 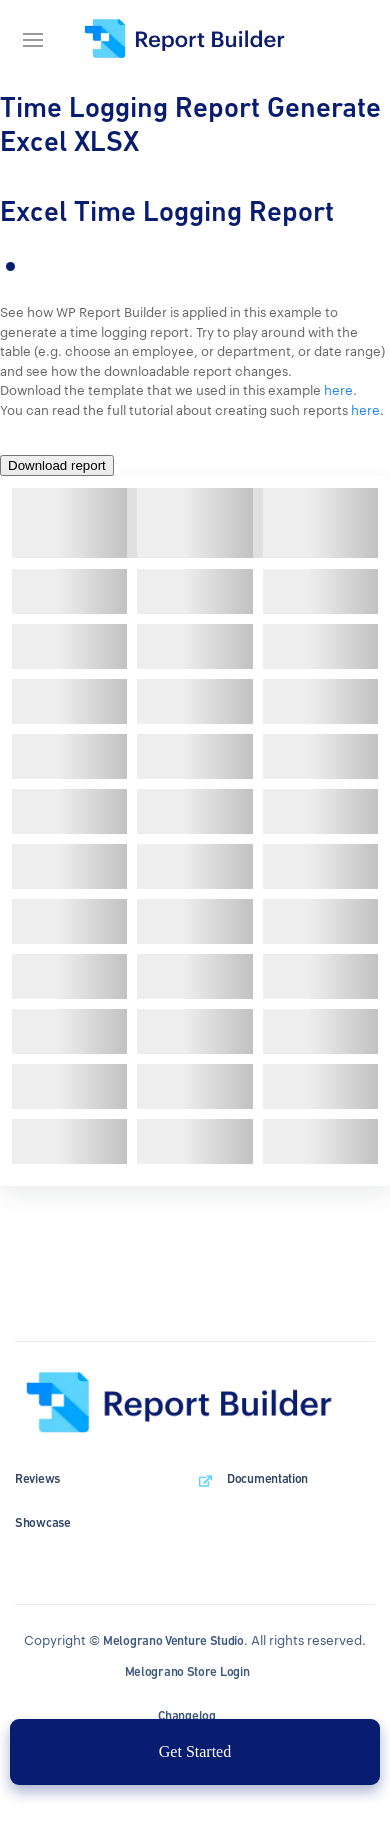 What do you see at coordinates (186, 1715) in the screenshot?
I see `Changelog` at bounding box center [186, 1715].